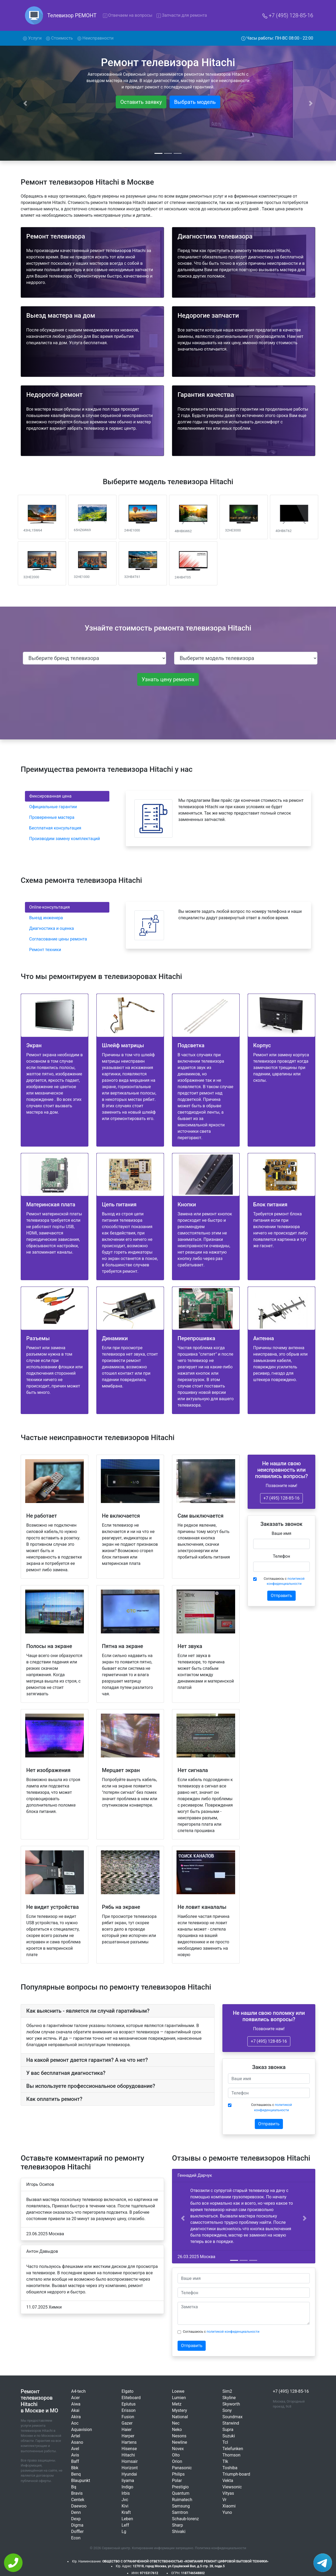  Describe the element at coordinates (77, 2493) in the screenshot. I see `Bravis` at that location.